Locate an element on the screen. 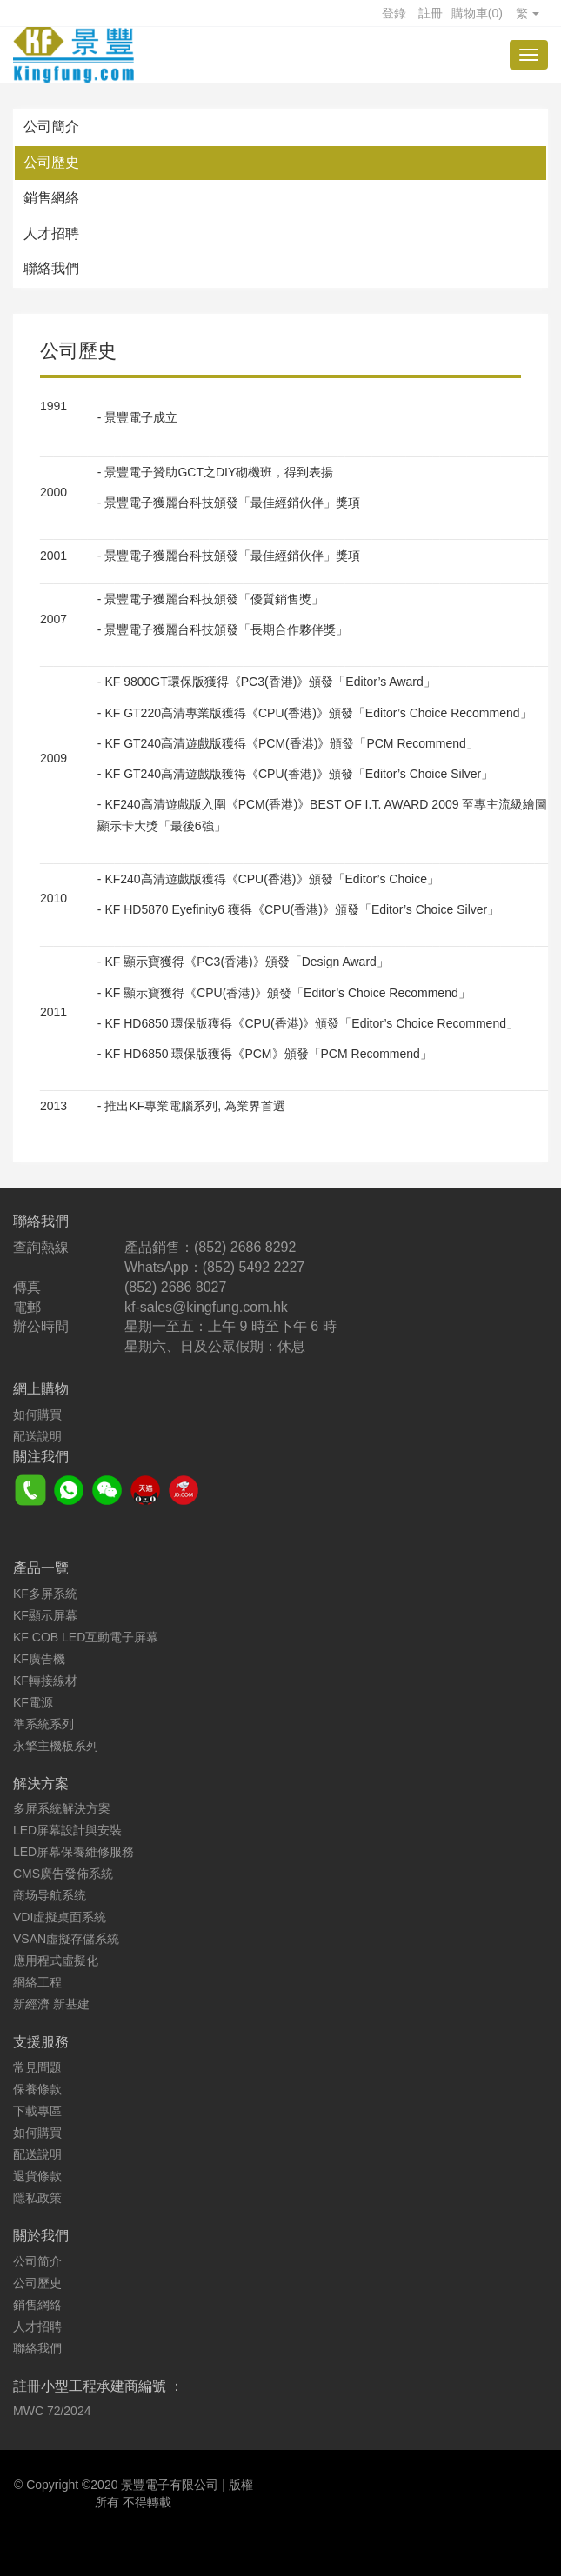  產品一覽 is located at coordinates (41, 1568).